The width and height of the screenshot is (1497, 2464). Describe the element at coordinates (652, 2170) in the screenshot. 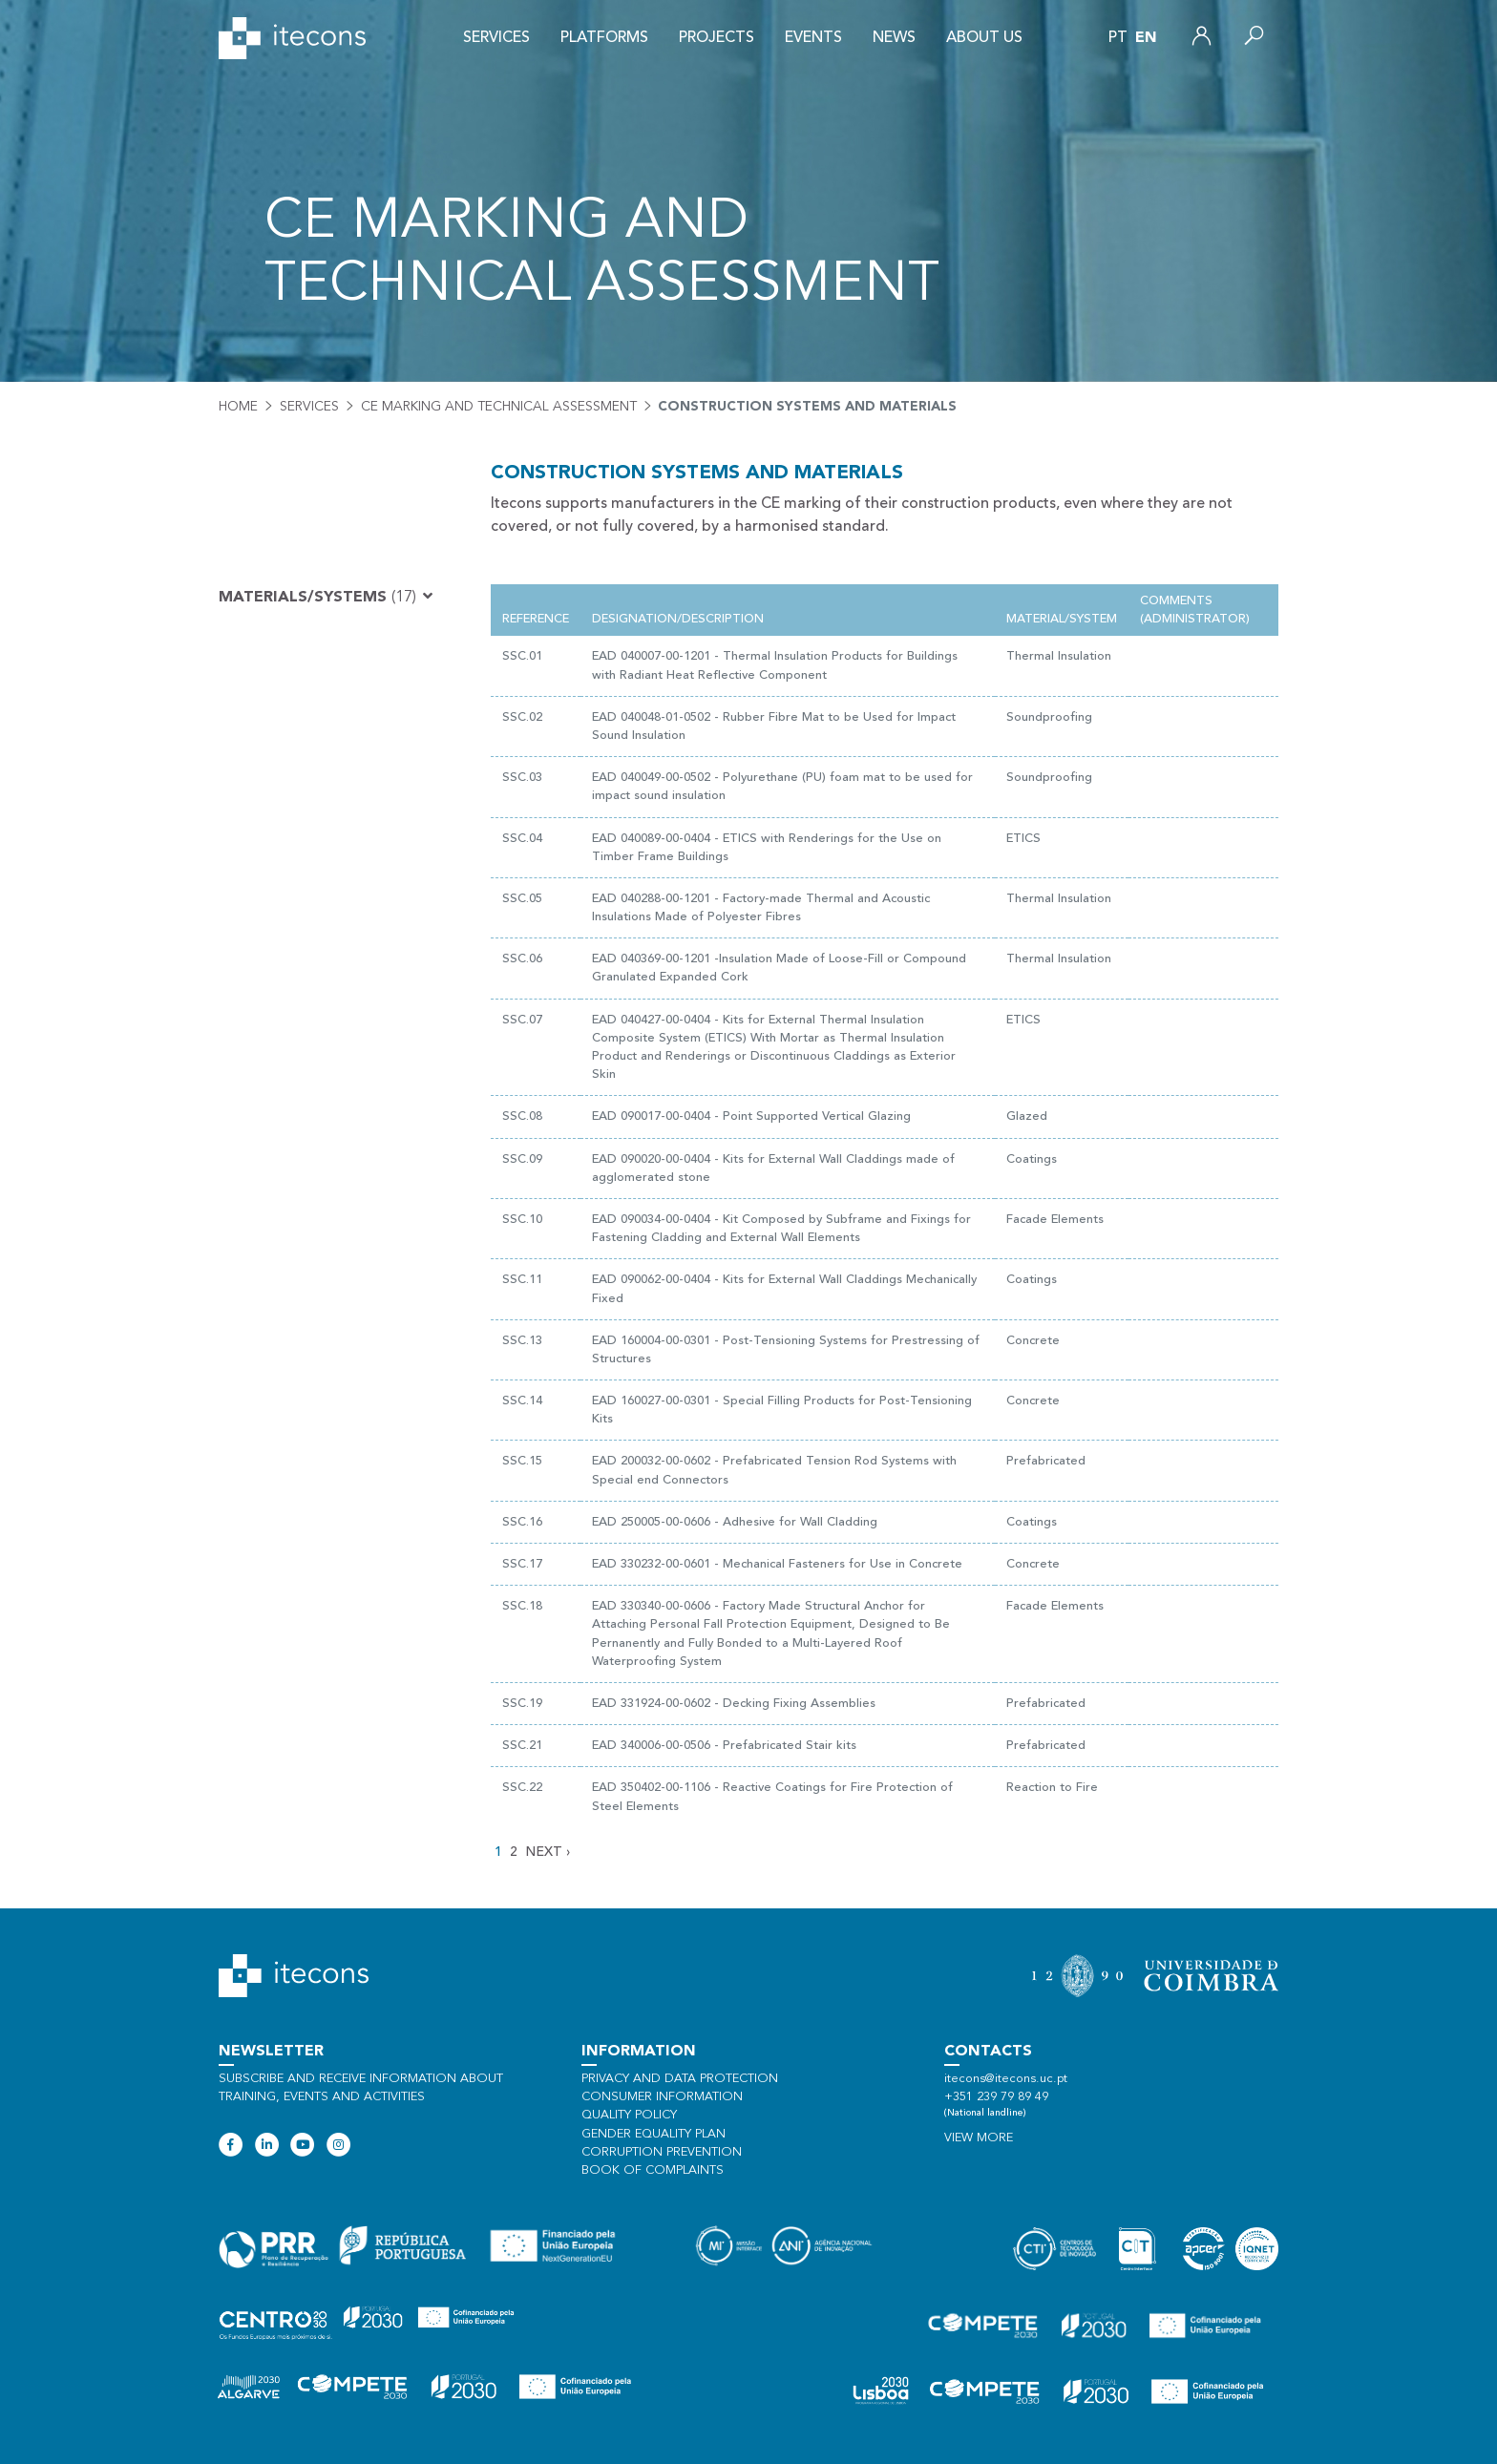

I see `Book of Complaints` at that location.